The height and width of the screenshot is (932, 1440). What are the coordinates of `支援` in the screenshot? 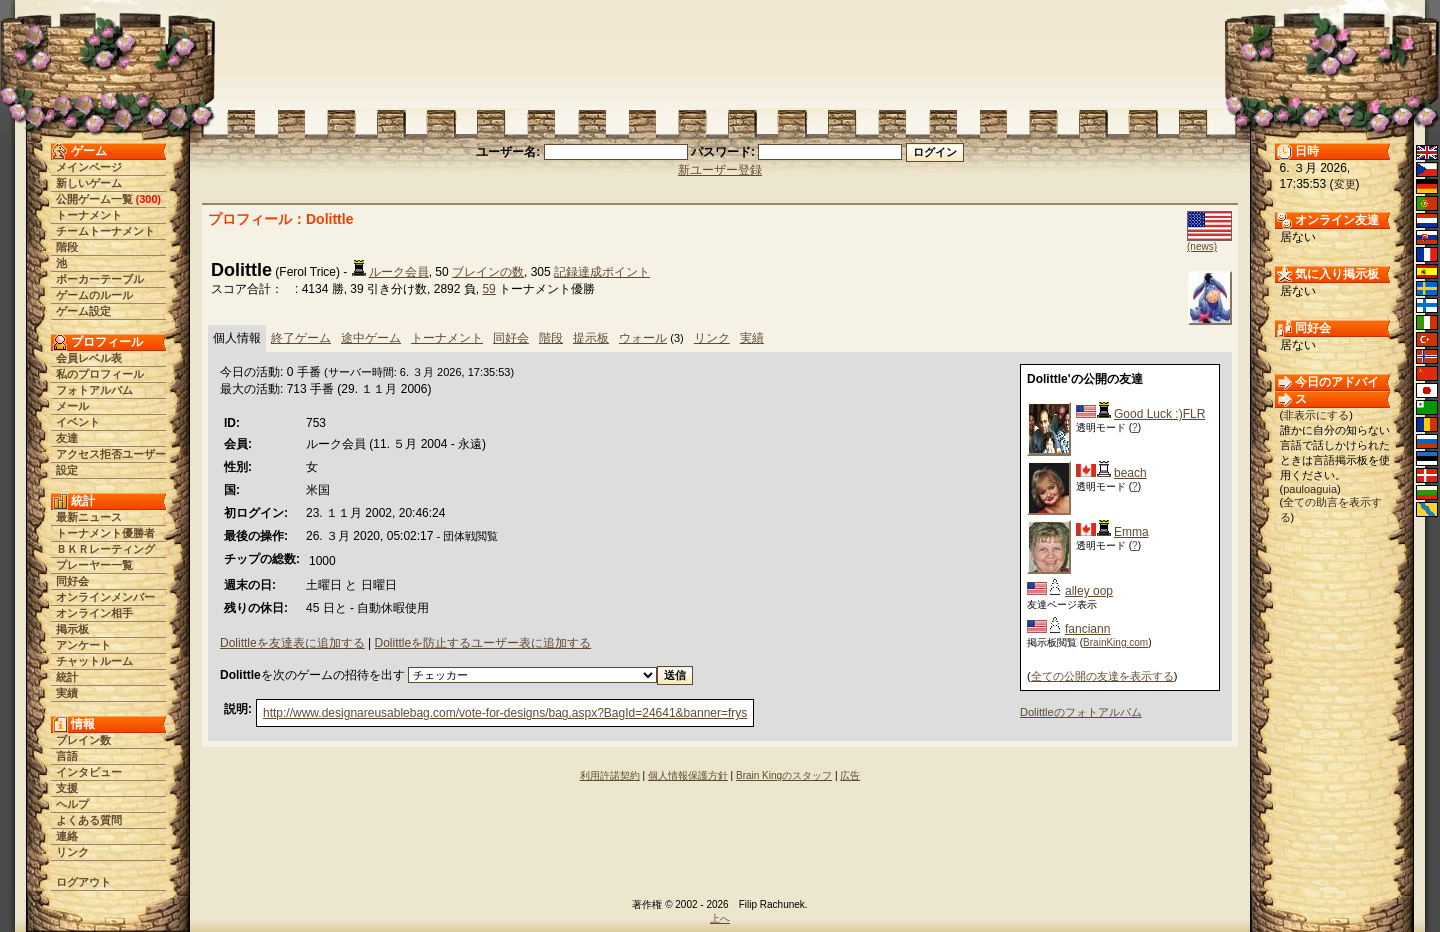 It's located at (67, 788).